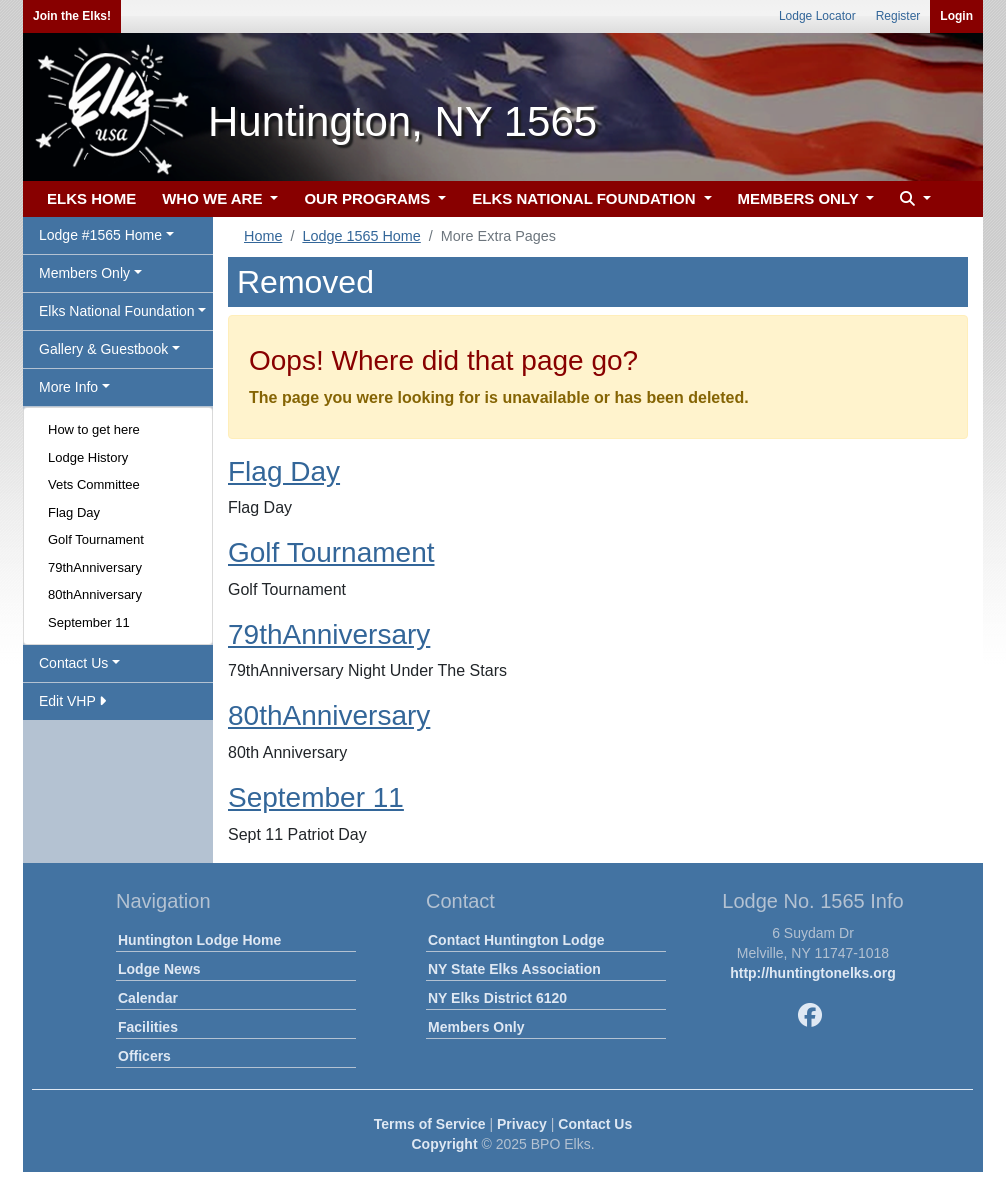 The image size is (1006, 1196). What do you see at coordinates (817, 16) in the screenshot?
I see `Lodge Locator` at bounding box center [817, 16].